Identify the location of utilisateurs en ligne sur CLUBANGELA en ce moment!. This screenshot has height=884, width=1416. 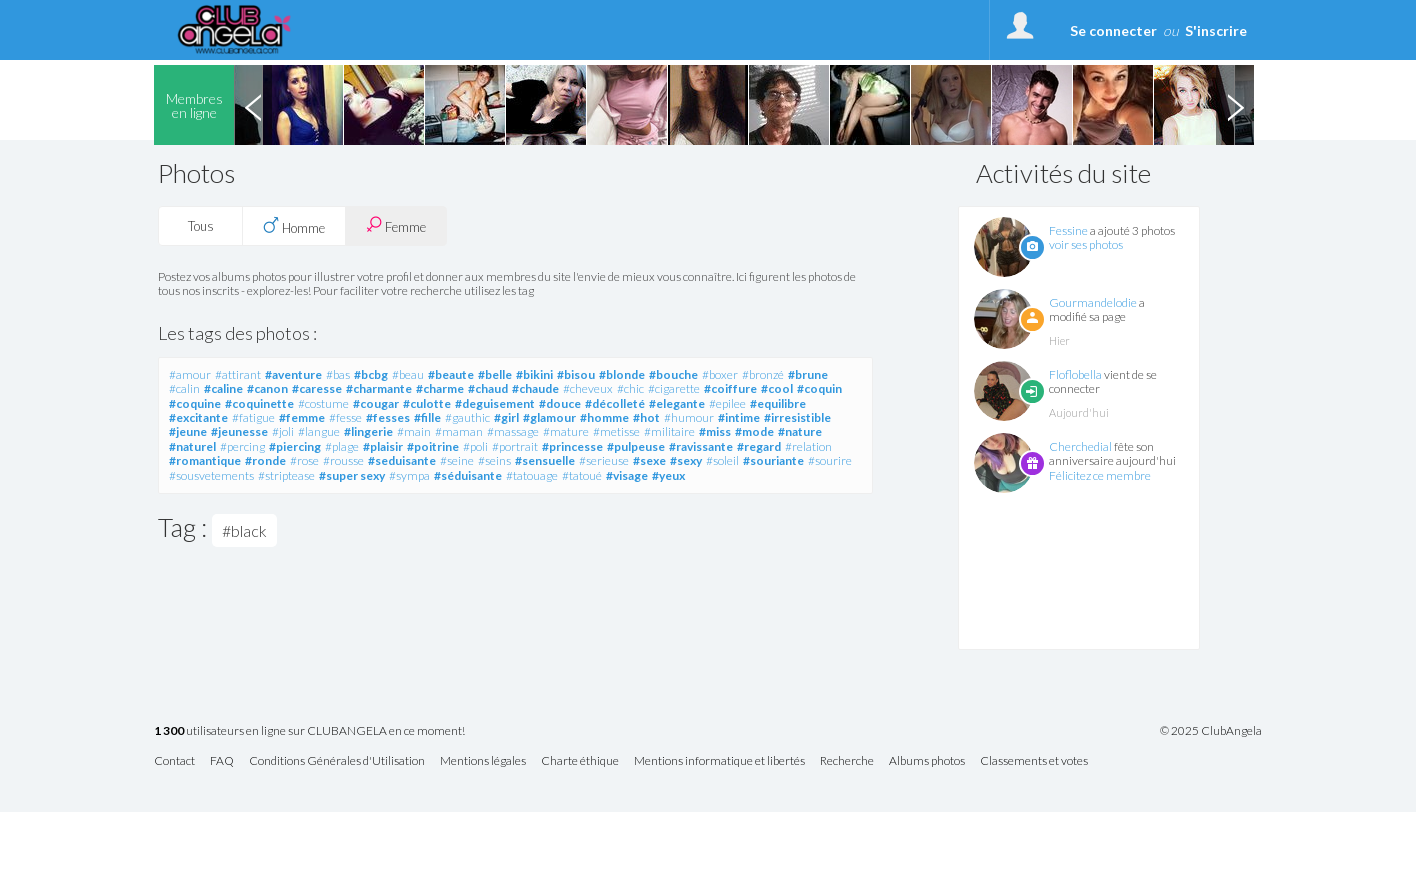
(309, 731).